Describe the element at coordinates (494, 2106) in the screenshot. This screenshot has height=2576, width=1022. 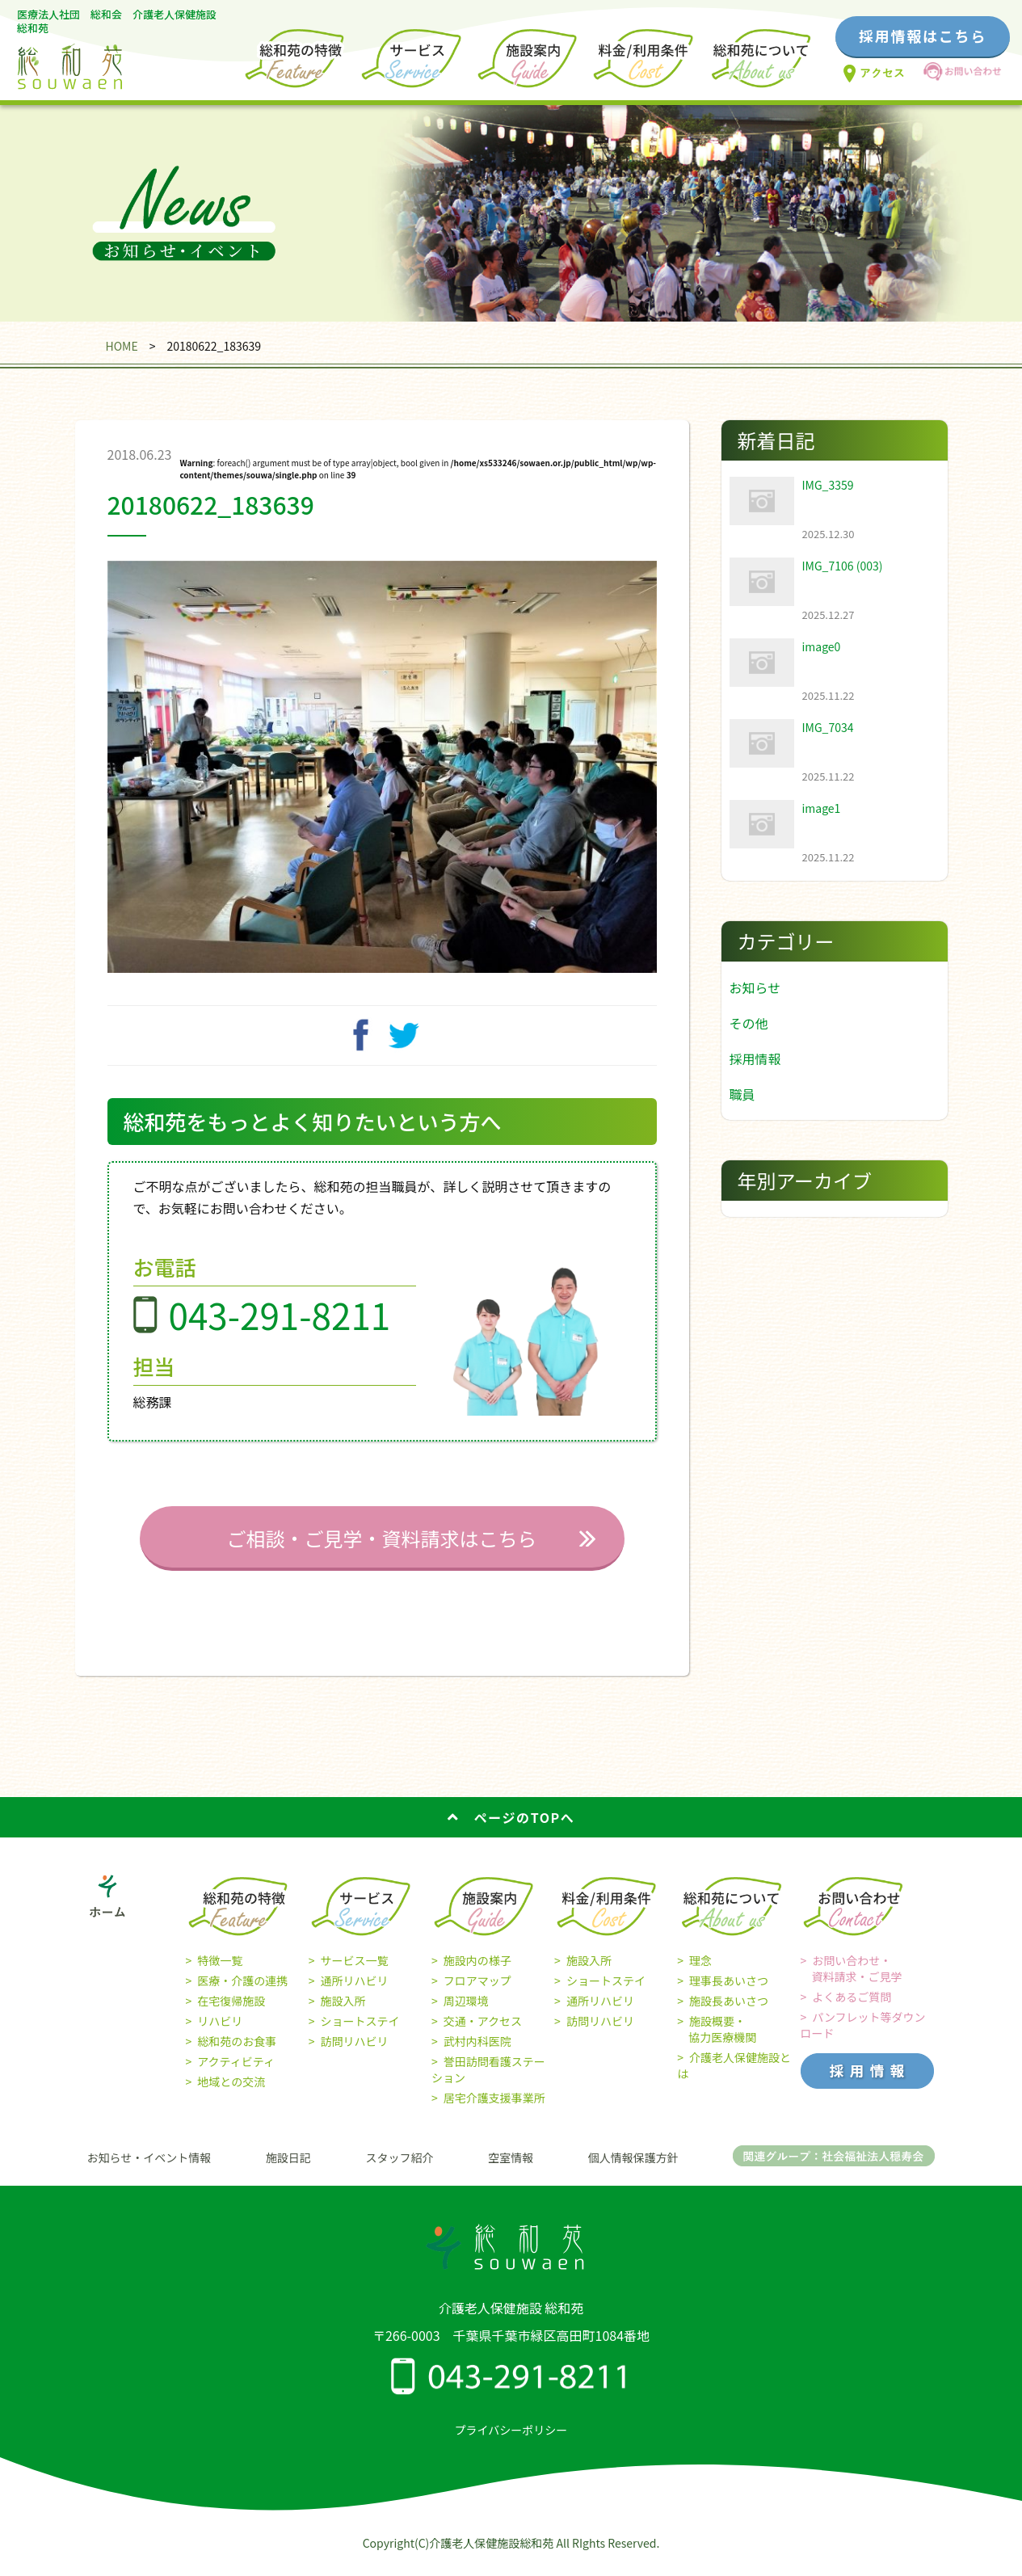
I see `居宅介護支援事業所` at that location.